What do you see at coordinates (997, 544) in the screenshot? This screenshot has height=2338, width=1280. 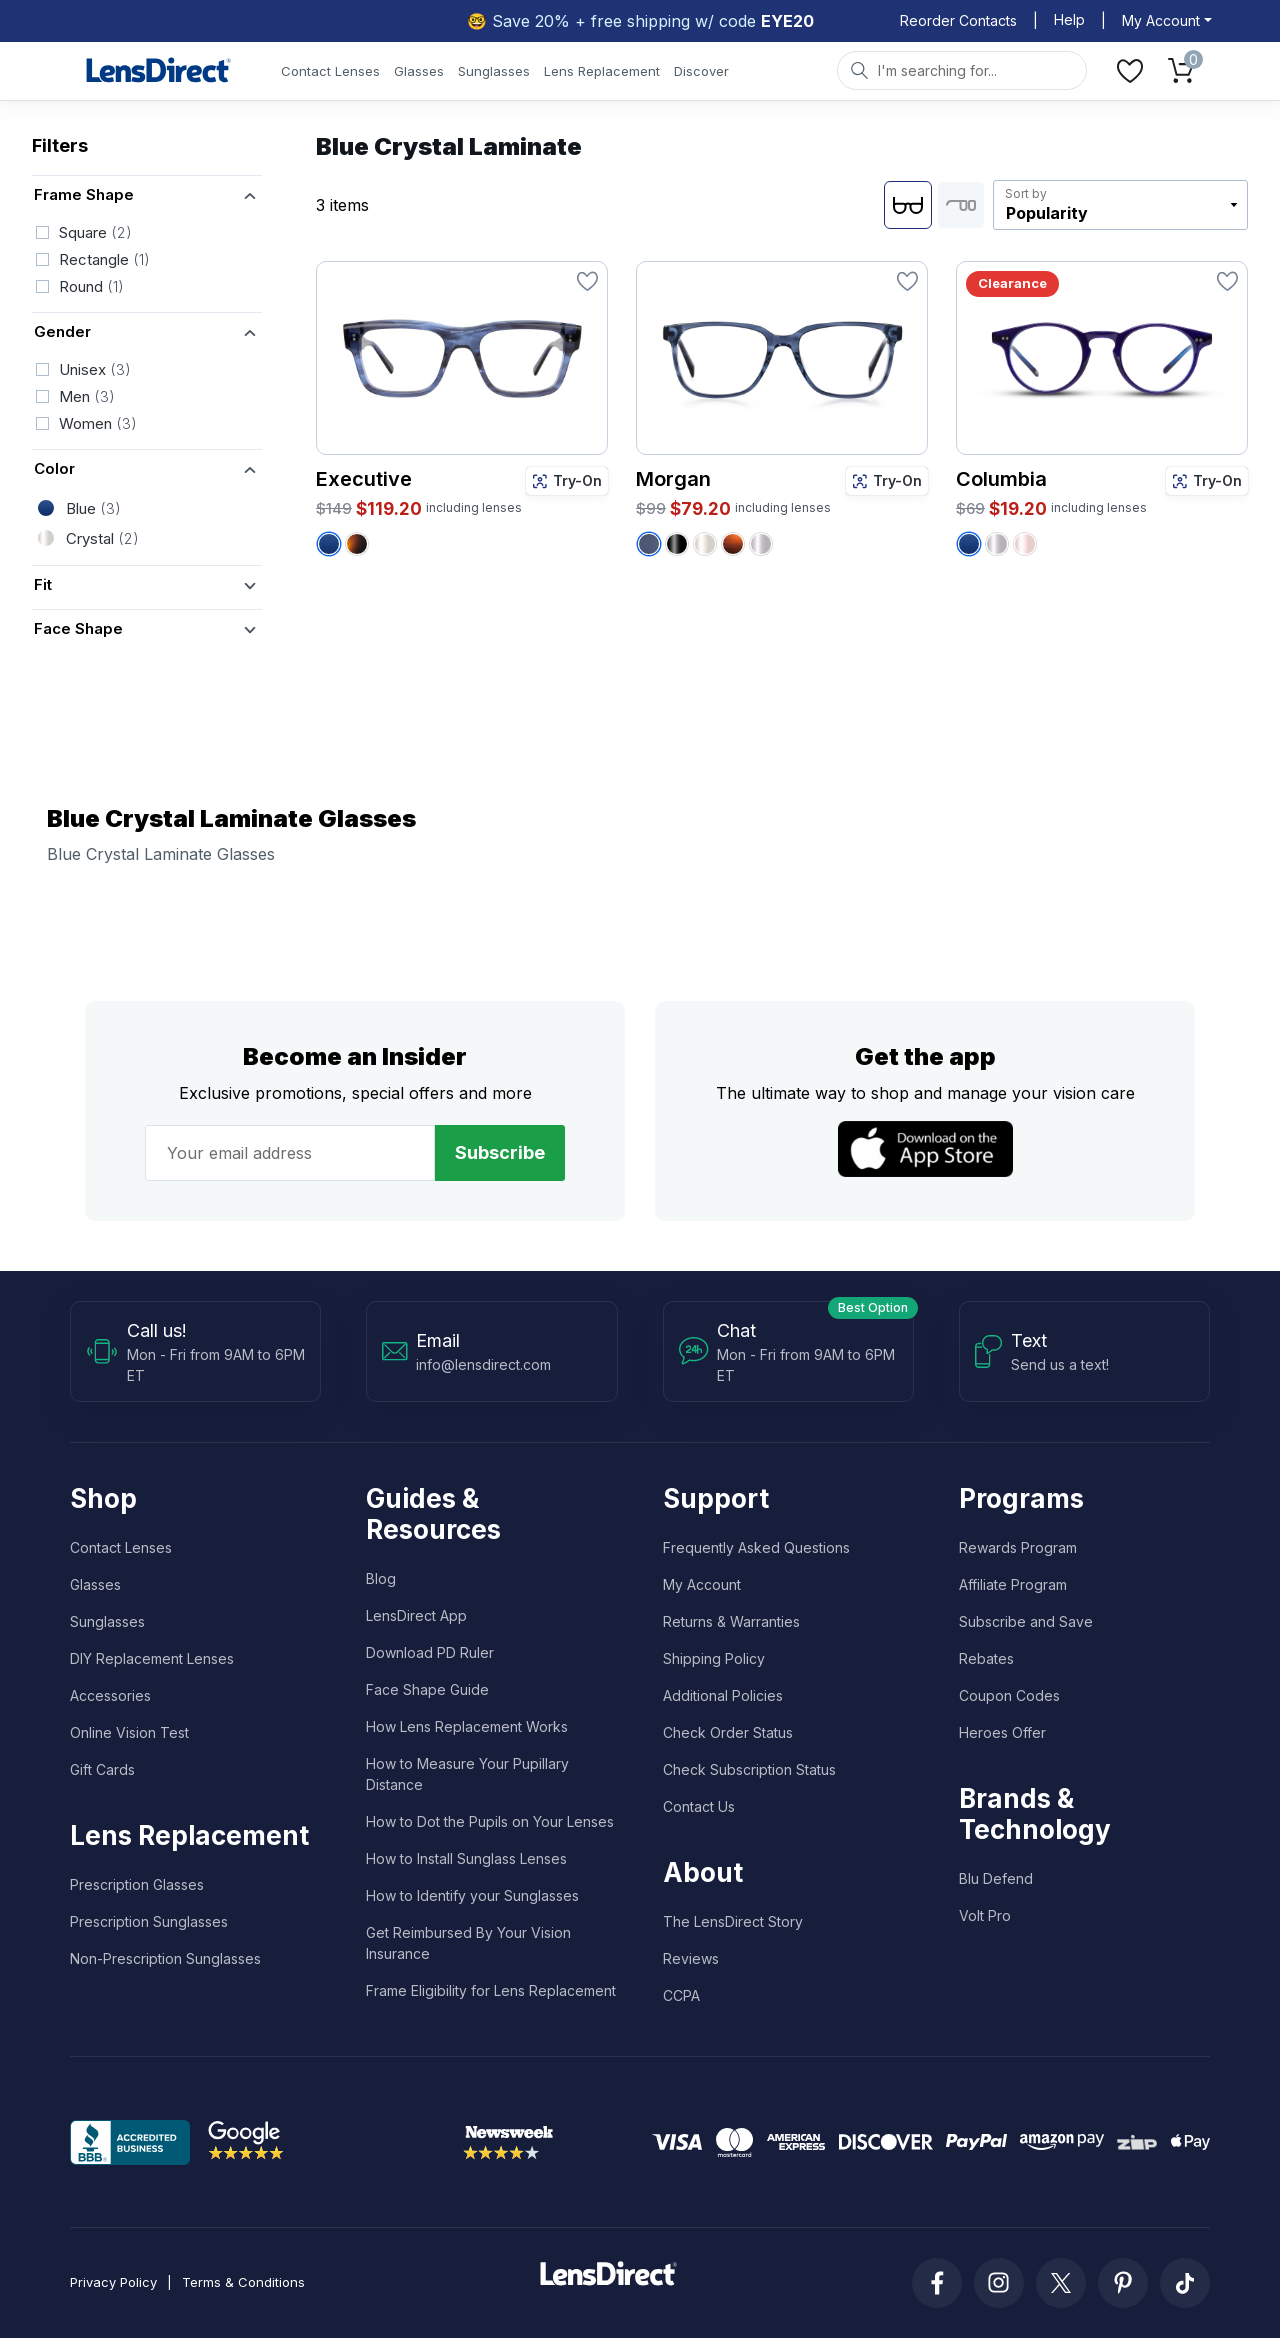 I see `[Columbia - Crystal Grey]` at bounding box center [997, 544].